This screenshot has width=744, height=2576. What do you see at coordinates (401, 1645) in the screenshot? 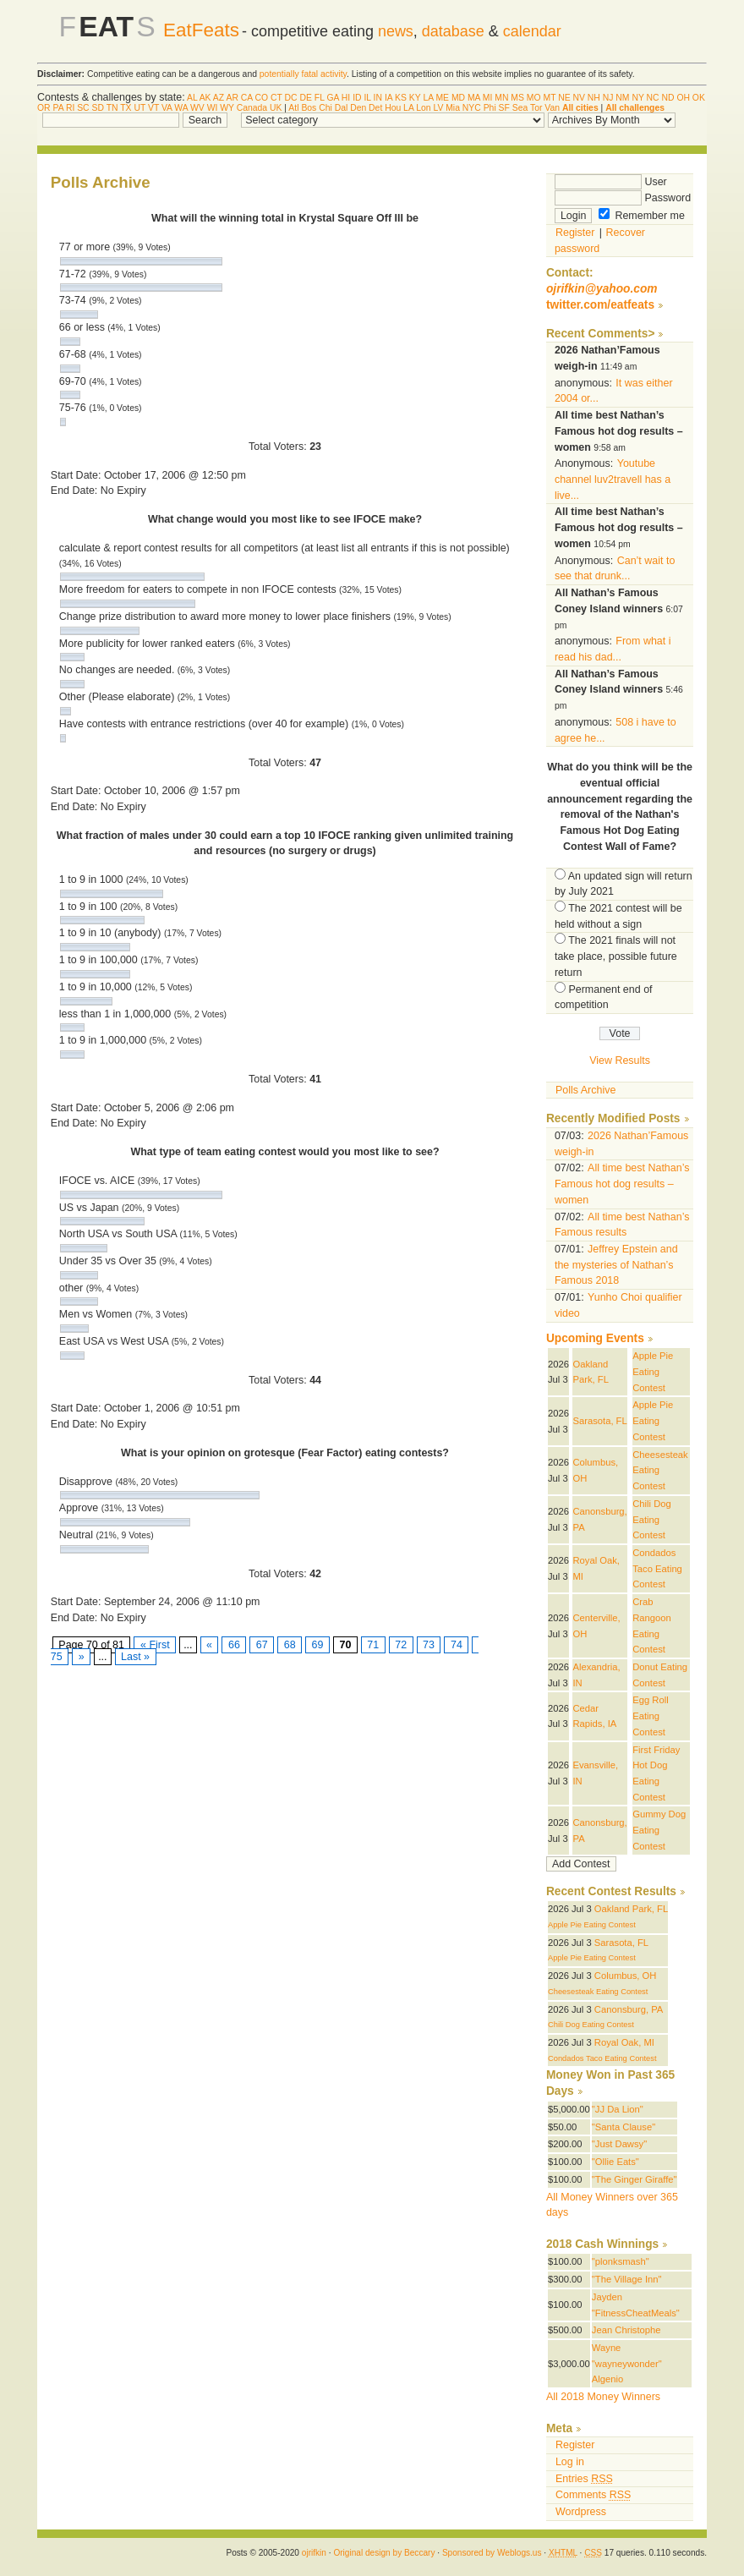
I see `72` at bounding box center [401, 1645].